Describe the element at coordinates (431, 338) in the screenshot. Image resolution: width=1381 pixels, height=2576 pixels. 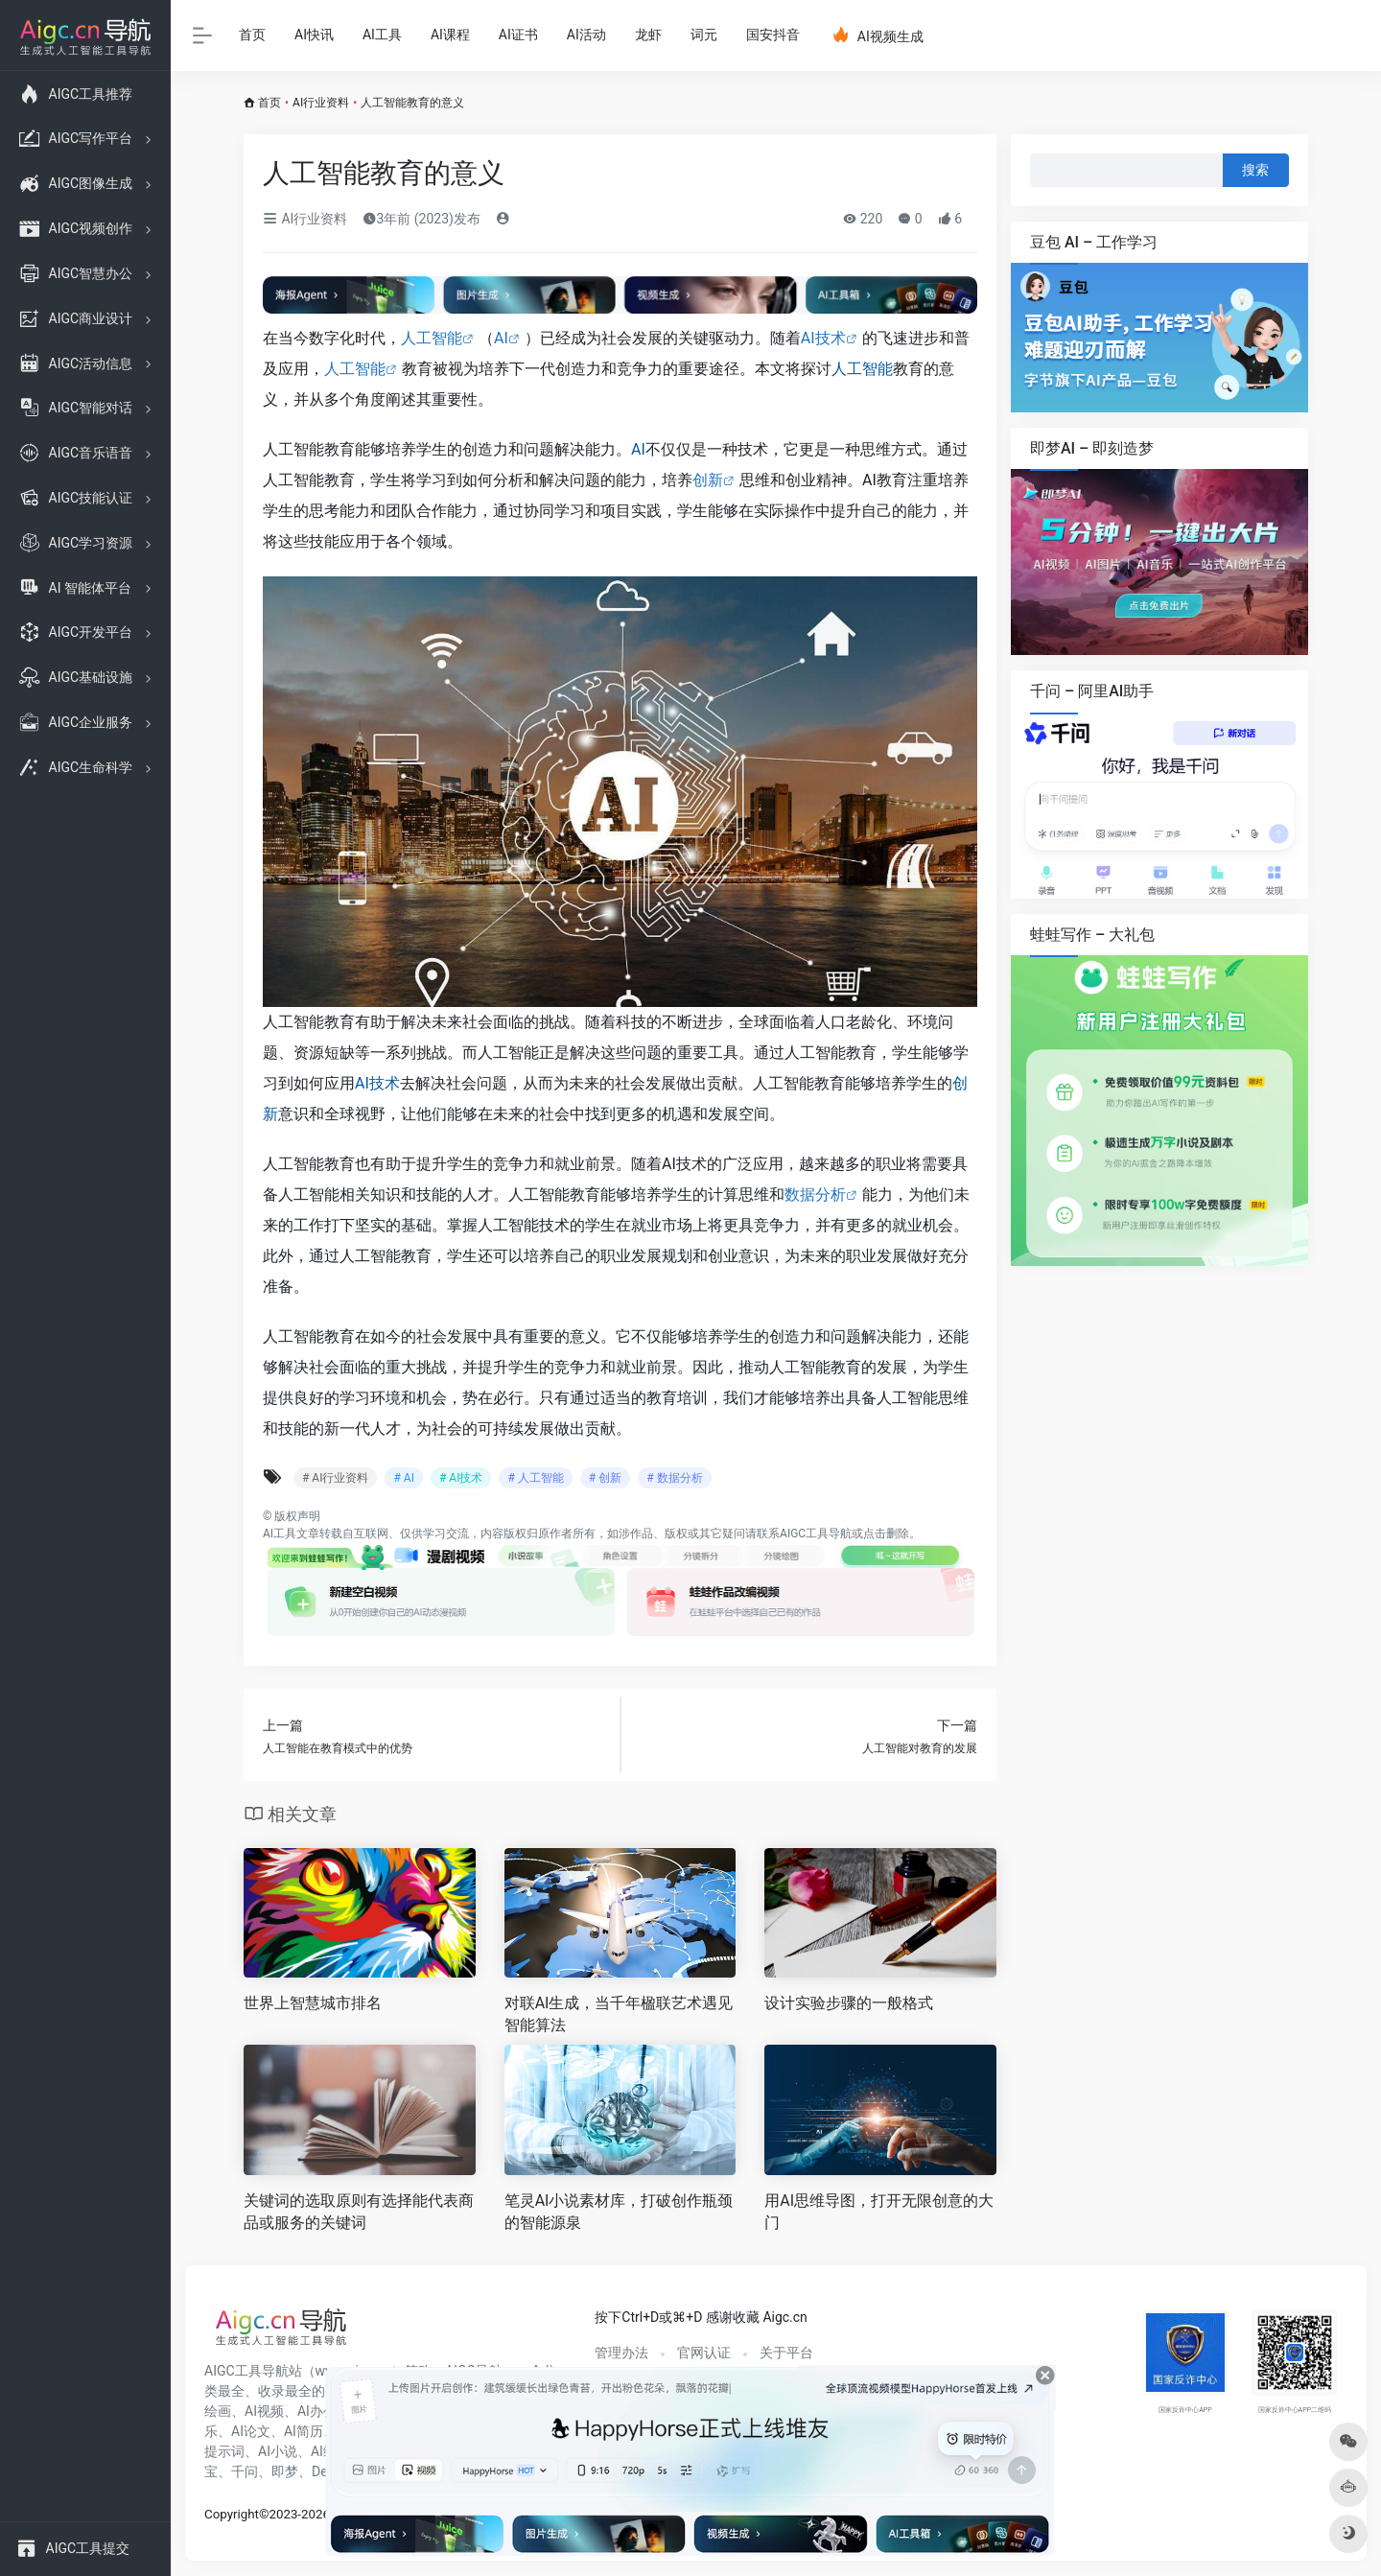
I see `人工智能` at that location.